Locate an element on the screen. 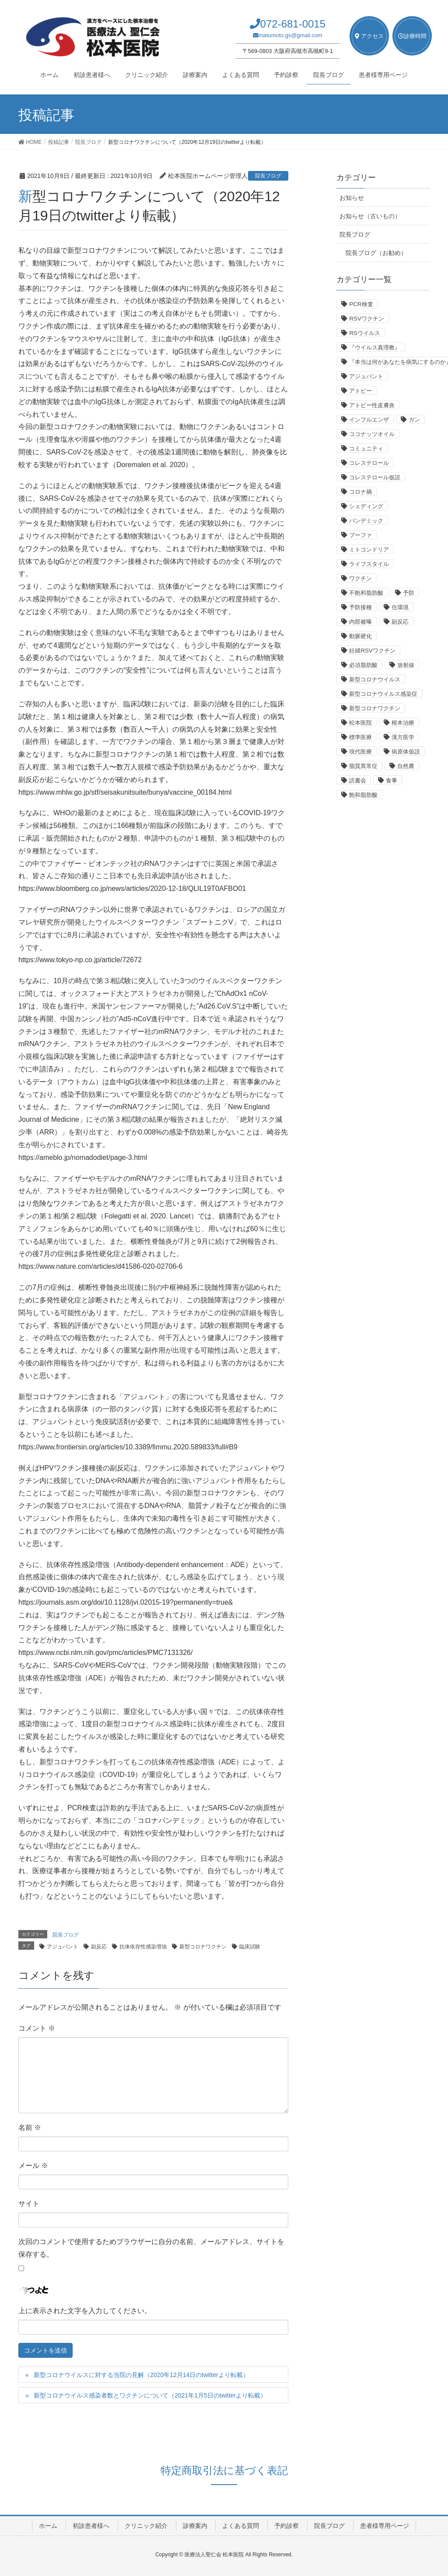 This screenshot has height=2576, width=448. 患者様専用ページ is located at coordinates (384, 2525).